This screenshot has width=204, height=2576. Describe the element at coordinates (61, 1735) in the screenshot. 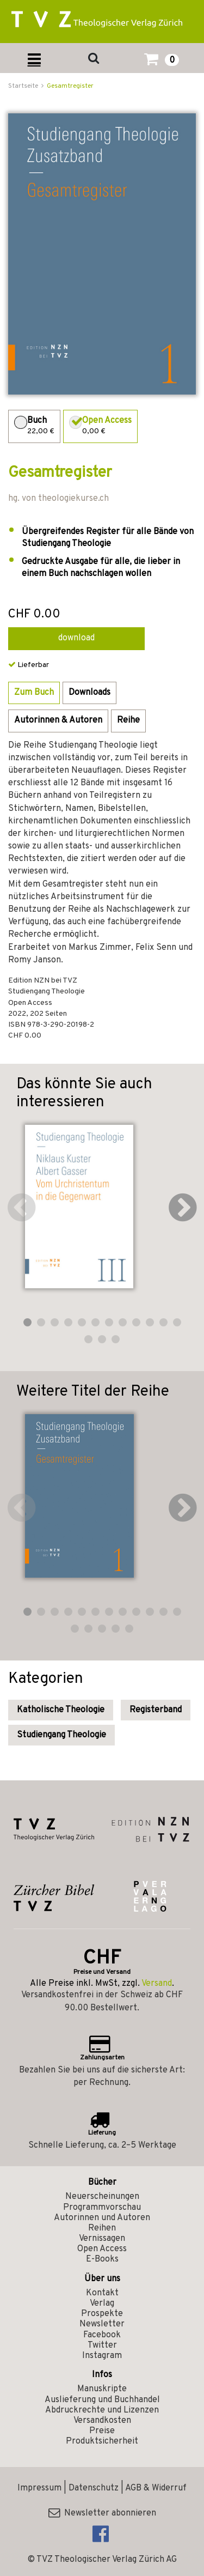

I see `Studiengang Theologie` at that location.